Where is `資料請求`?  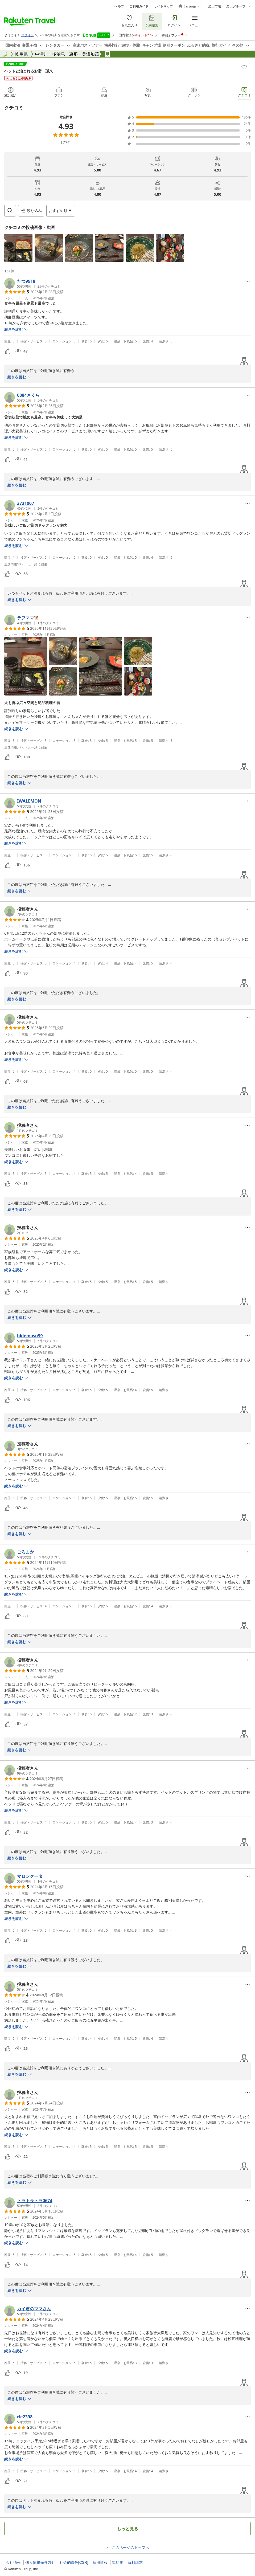
資料請求 is located at coordinates (135, 2562).